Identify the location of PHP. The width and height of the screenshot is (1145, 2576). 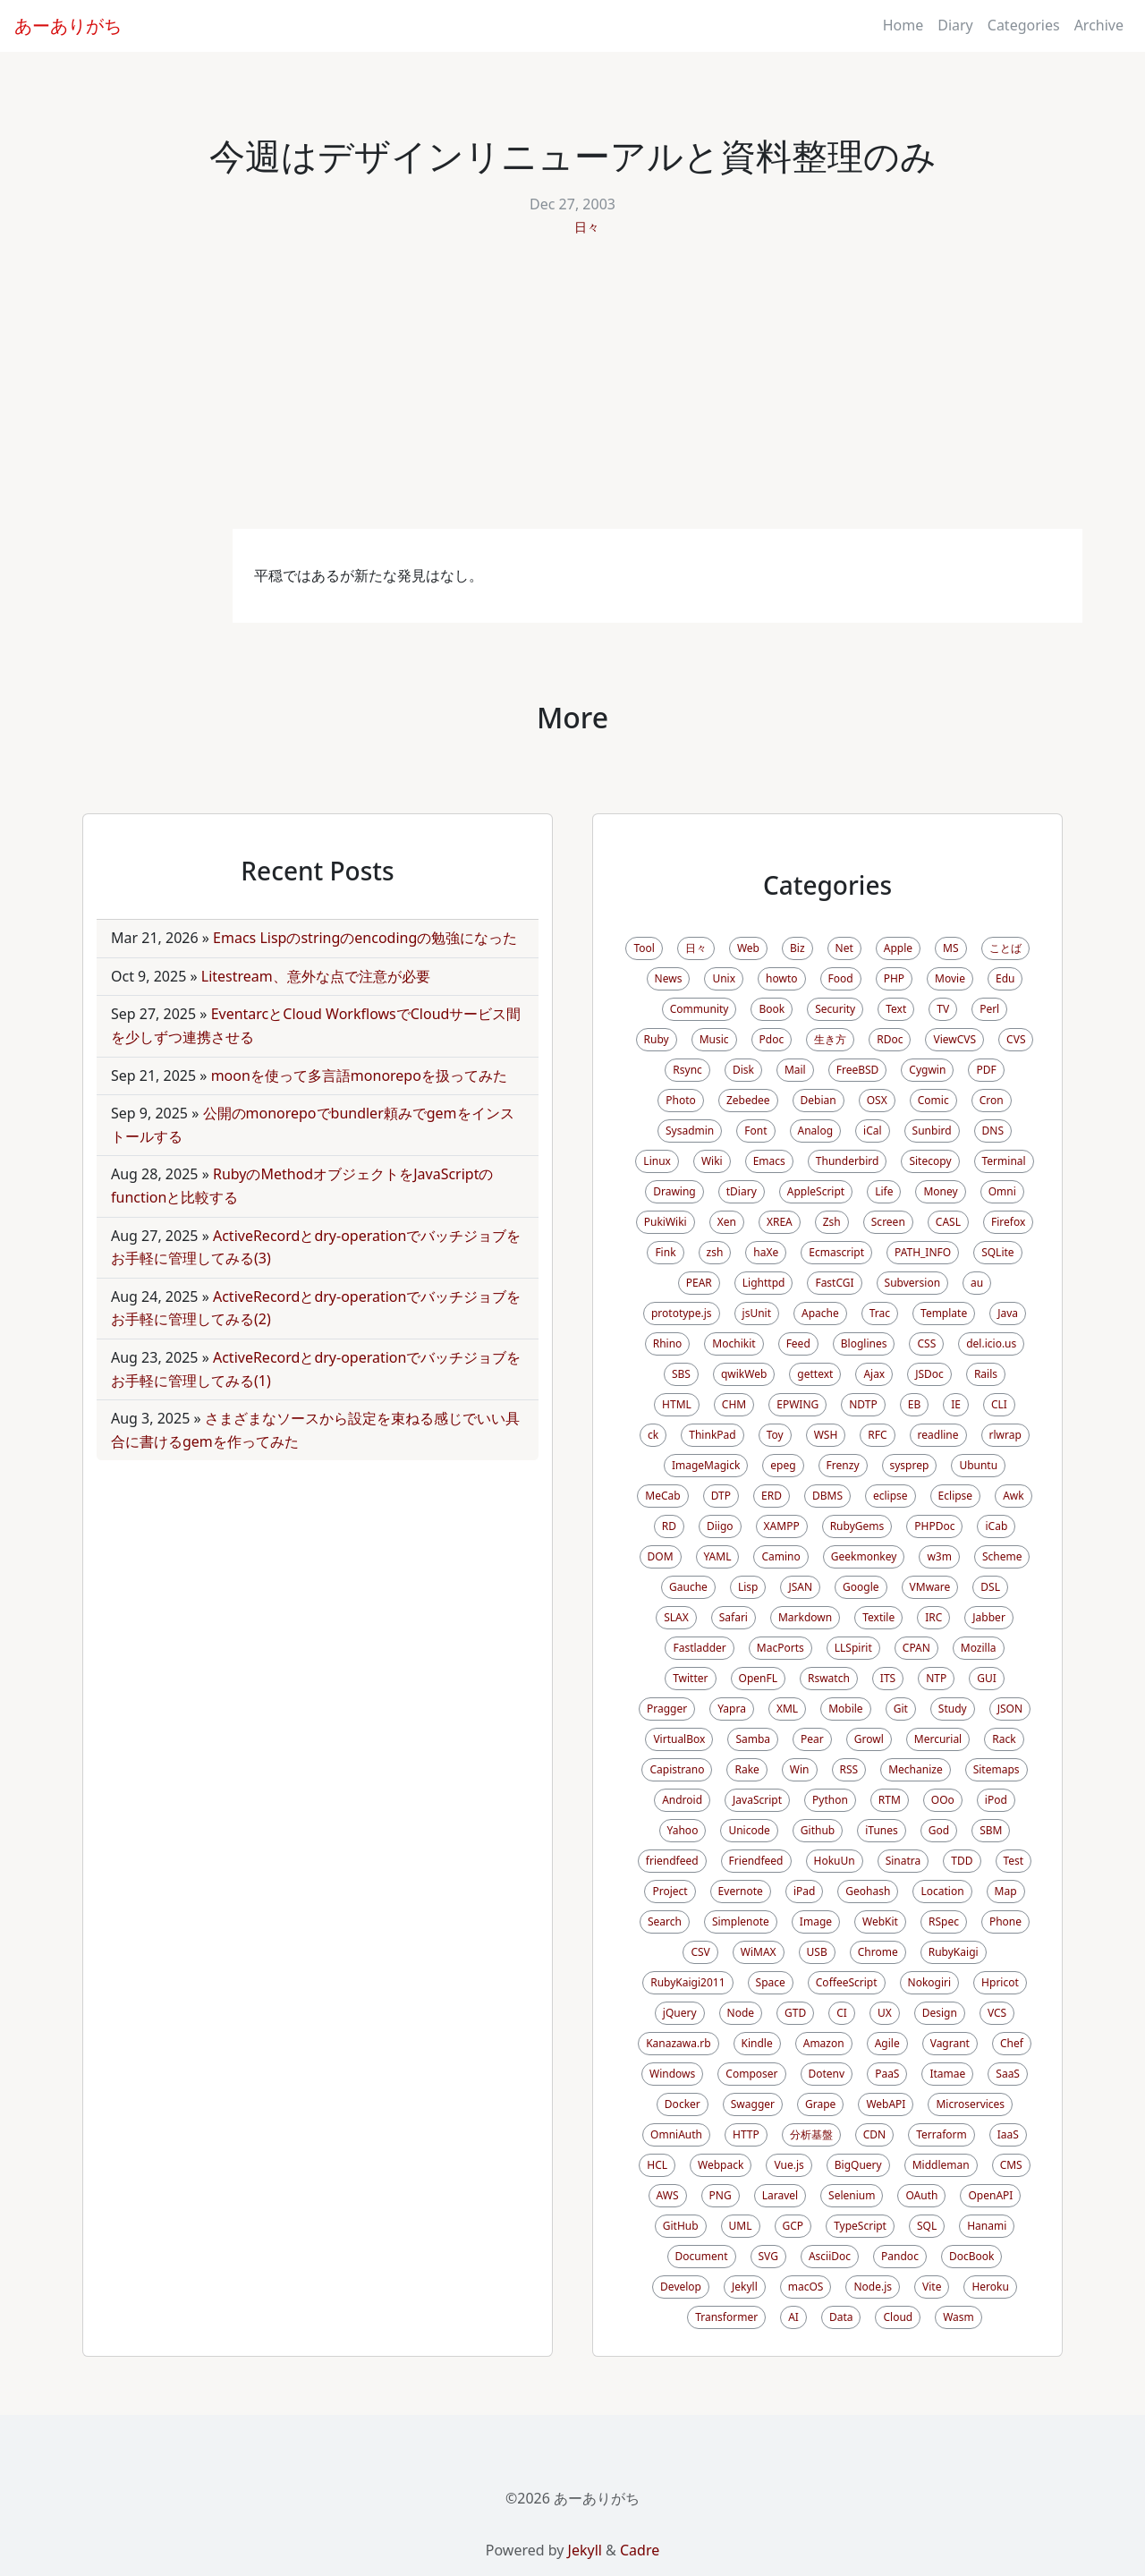
(894, 978).